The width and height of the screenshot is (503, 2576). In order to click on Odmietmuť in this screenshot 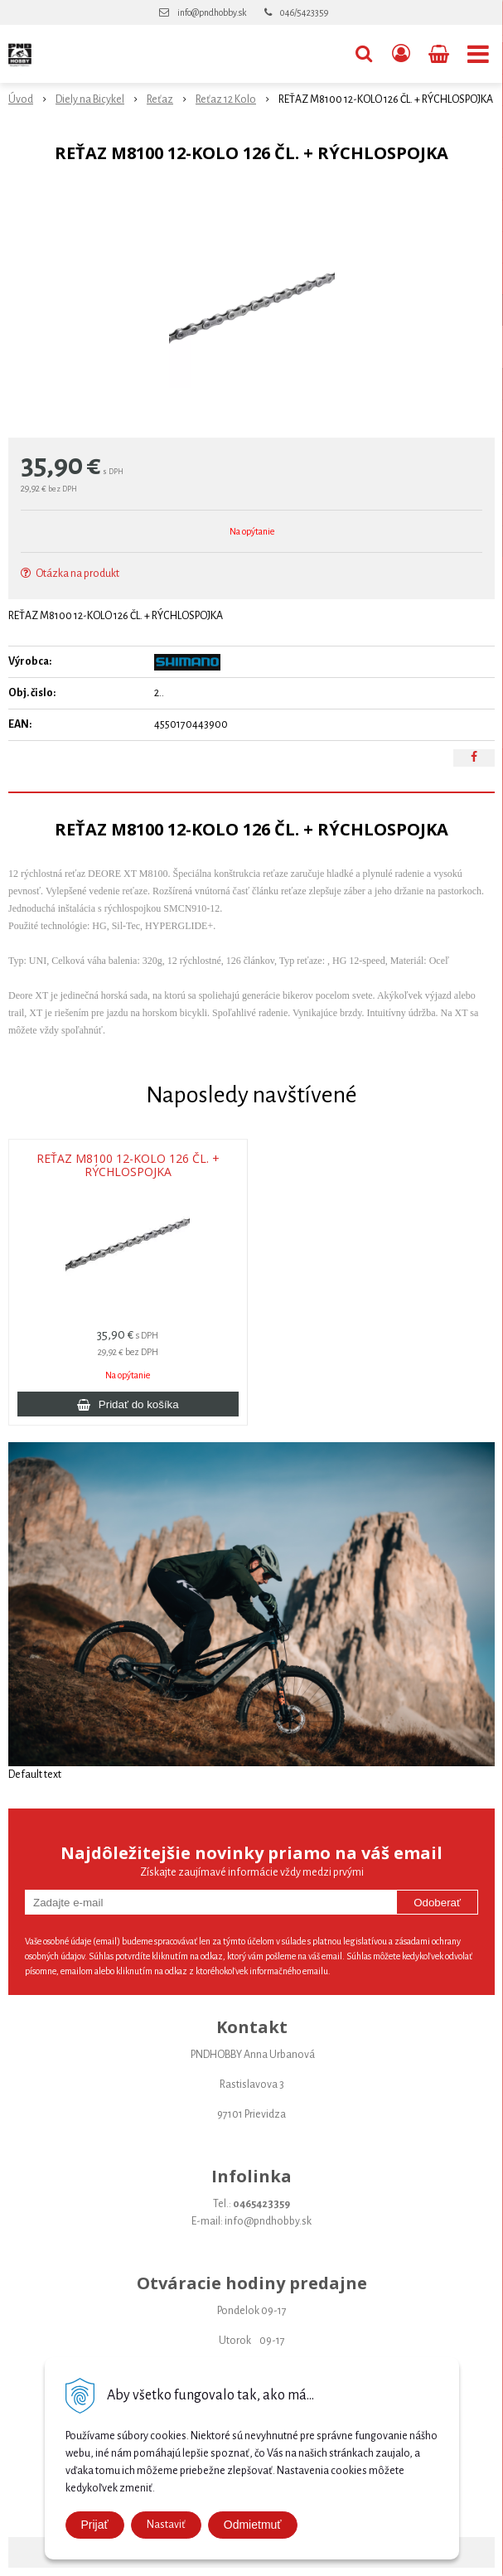, I will do `click(253, 2524)`.